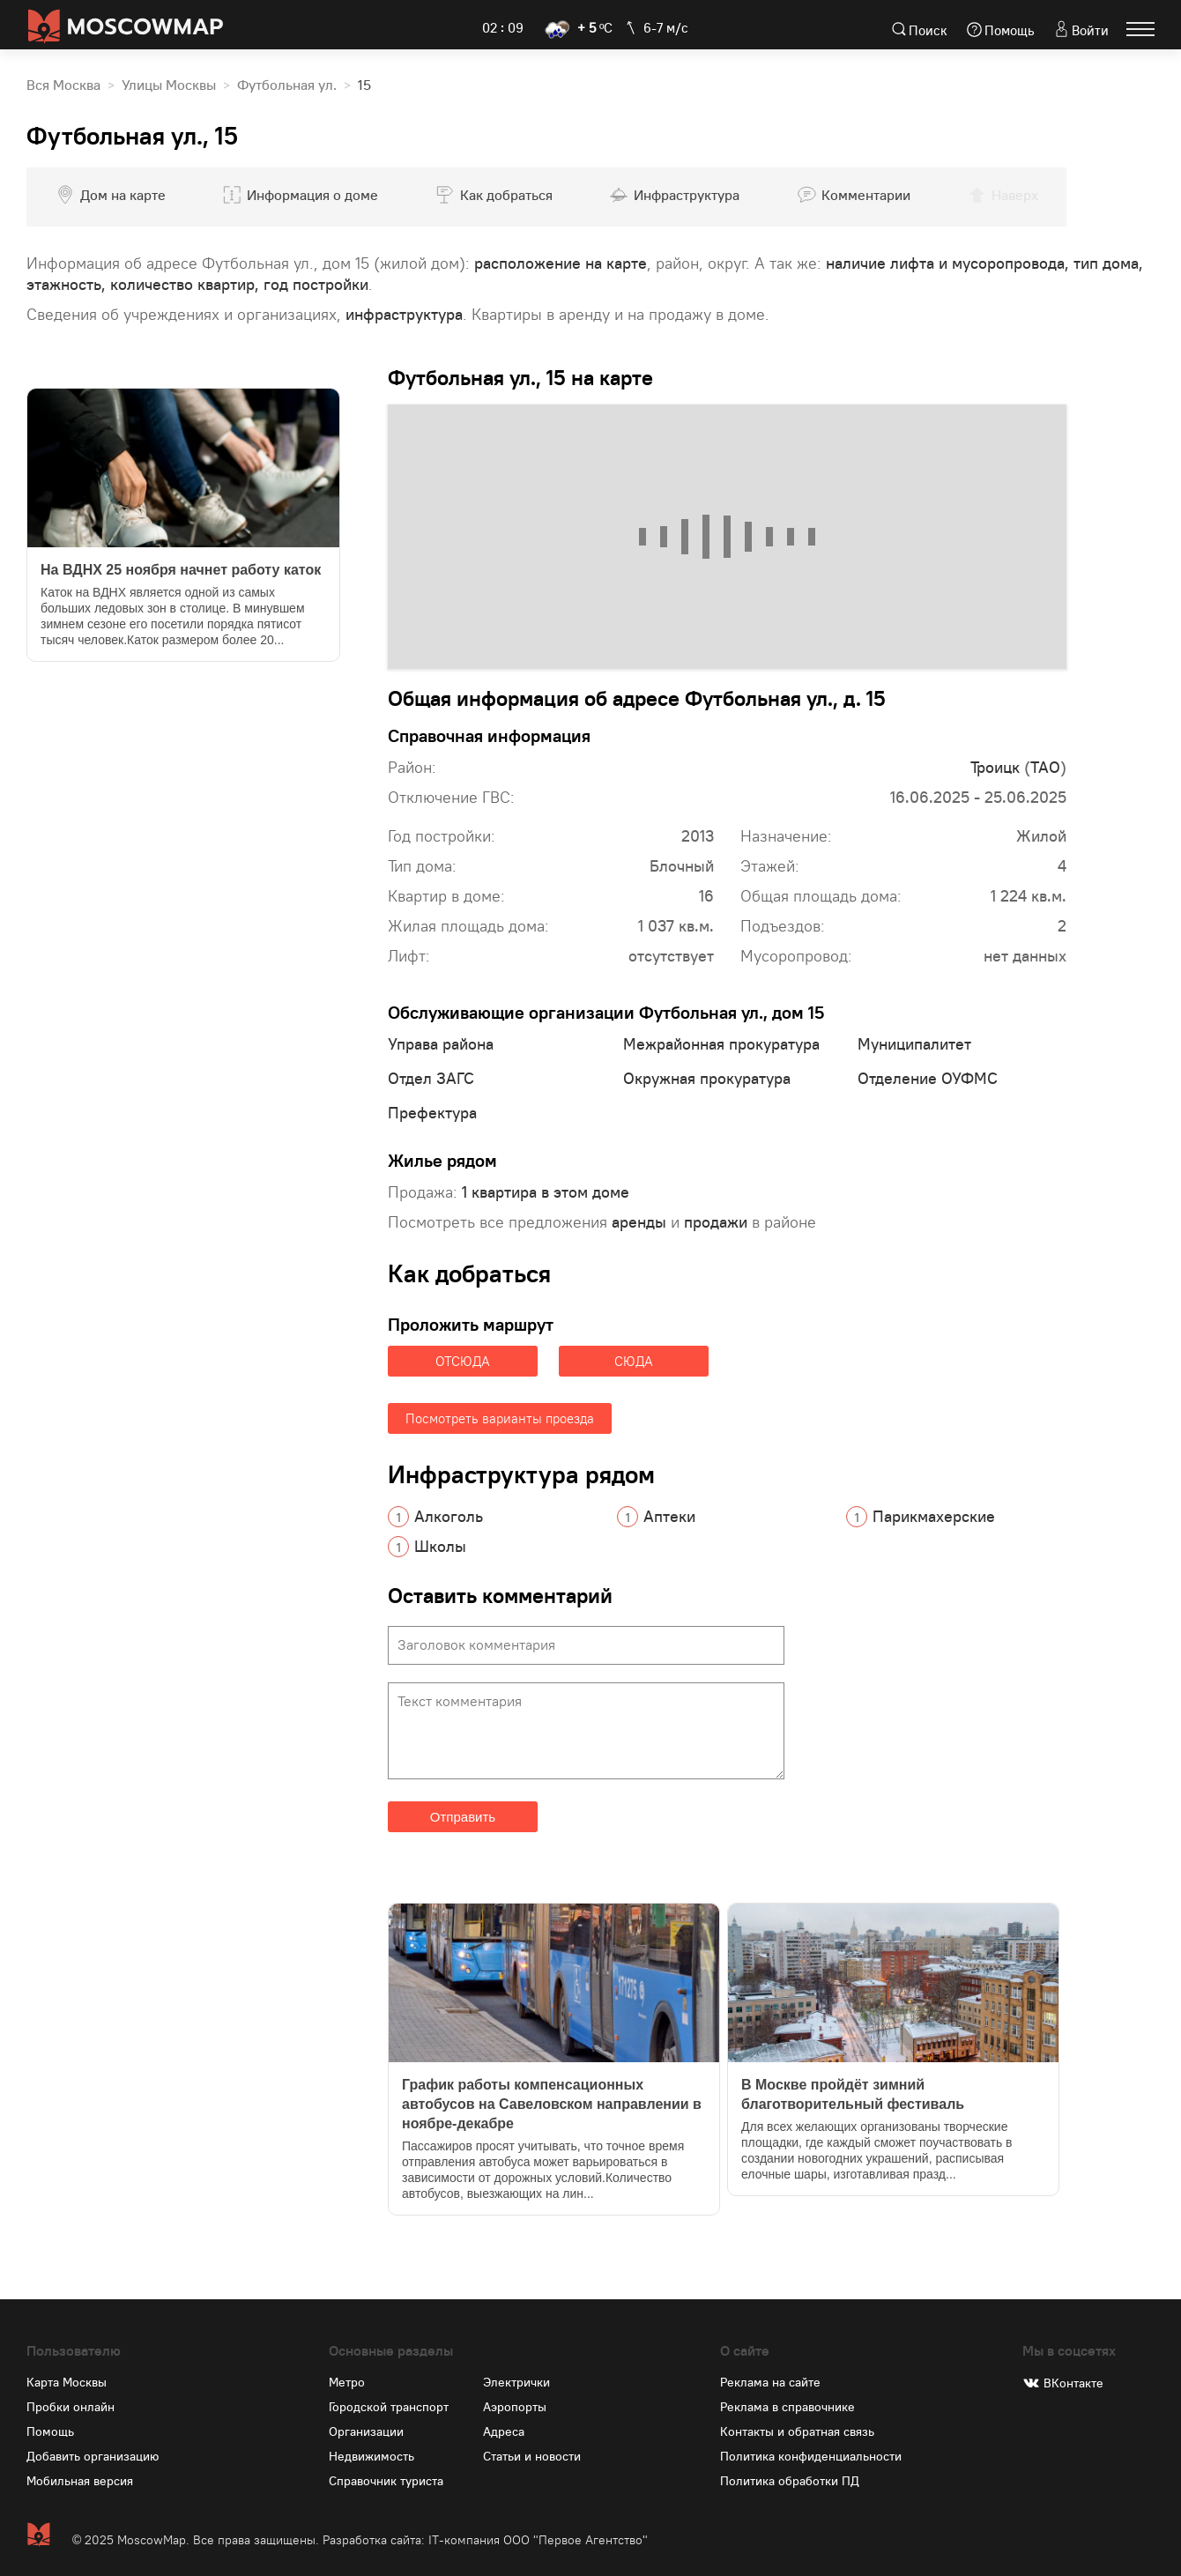  What do you see at coordinates (787, 2407) in the screenshot?
I see `Реклама в справочнике` at bounding box center [787, 2407].